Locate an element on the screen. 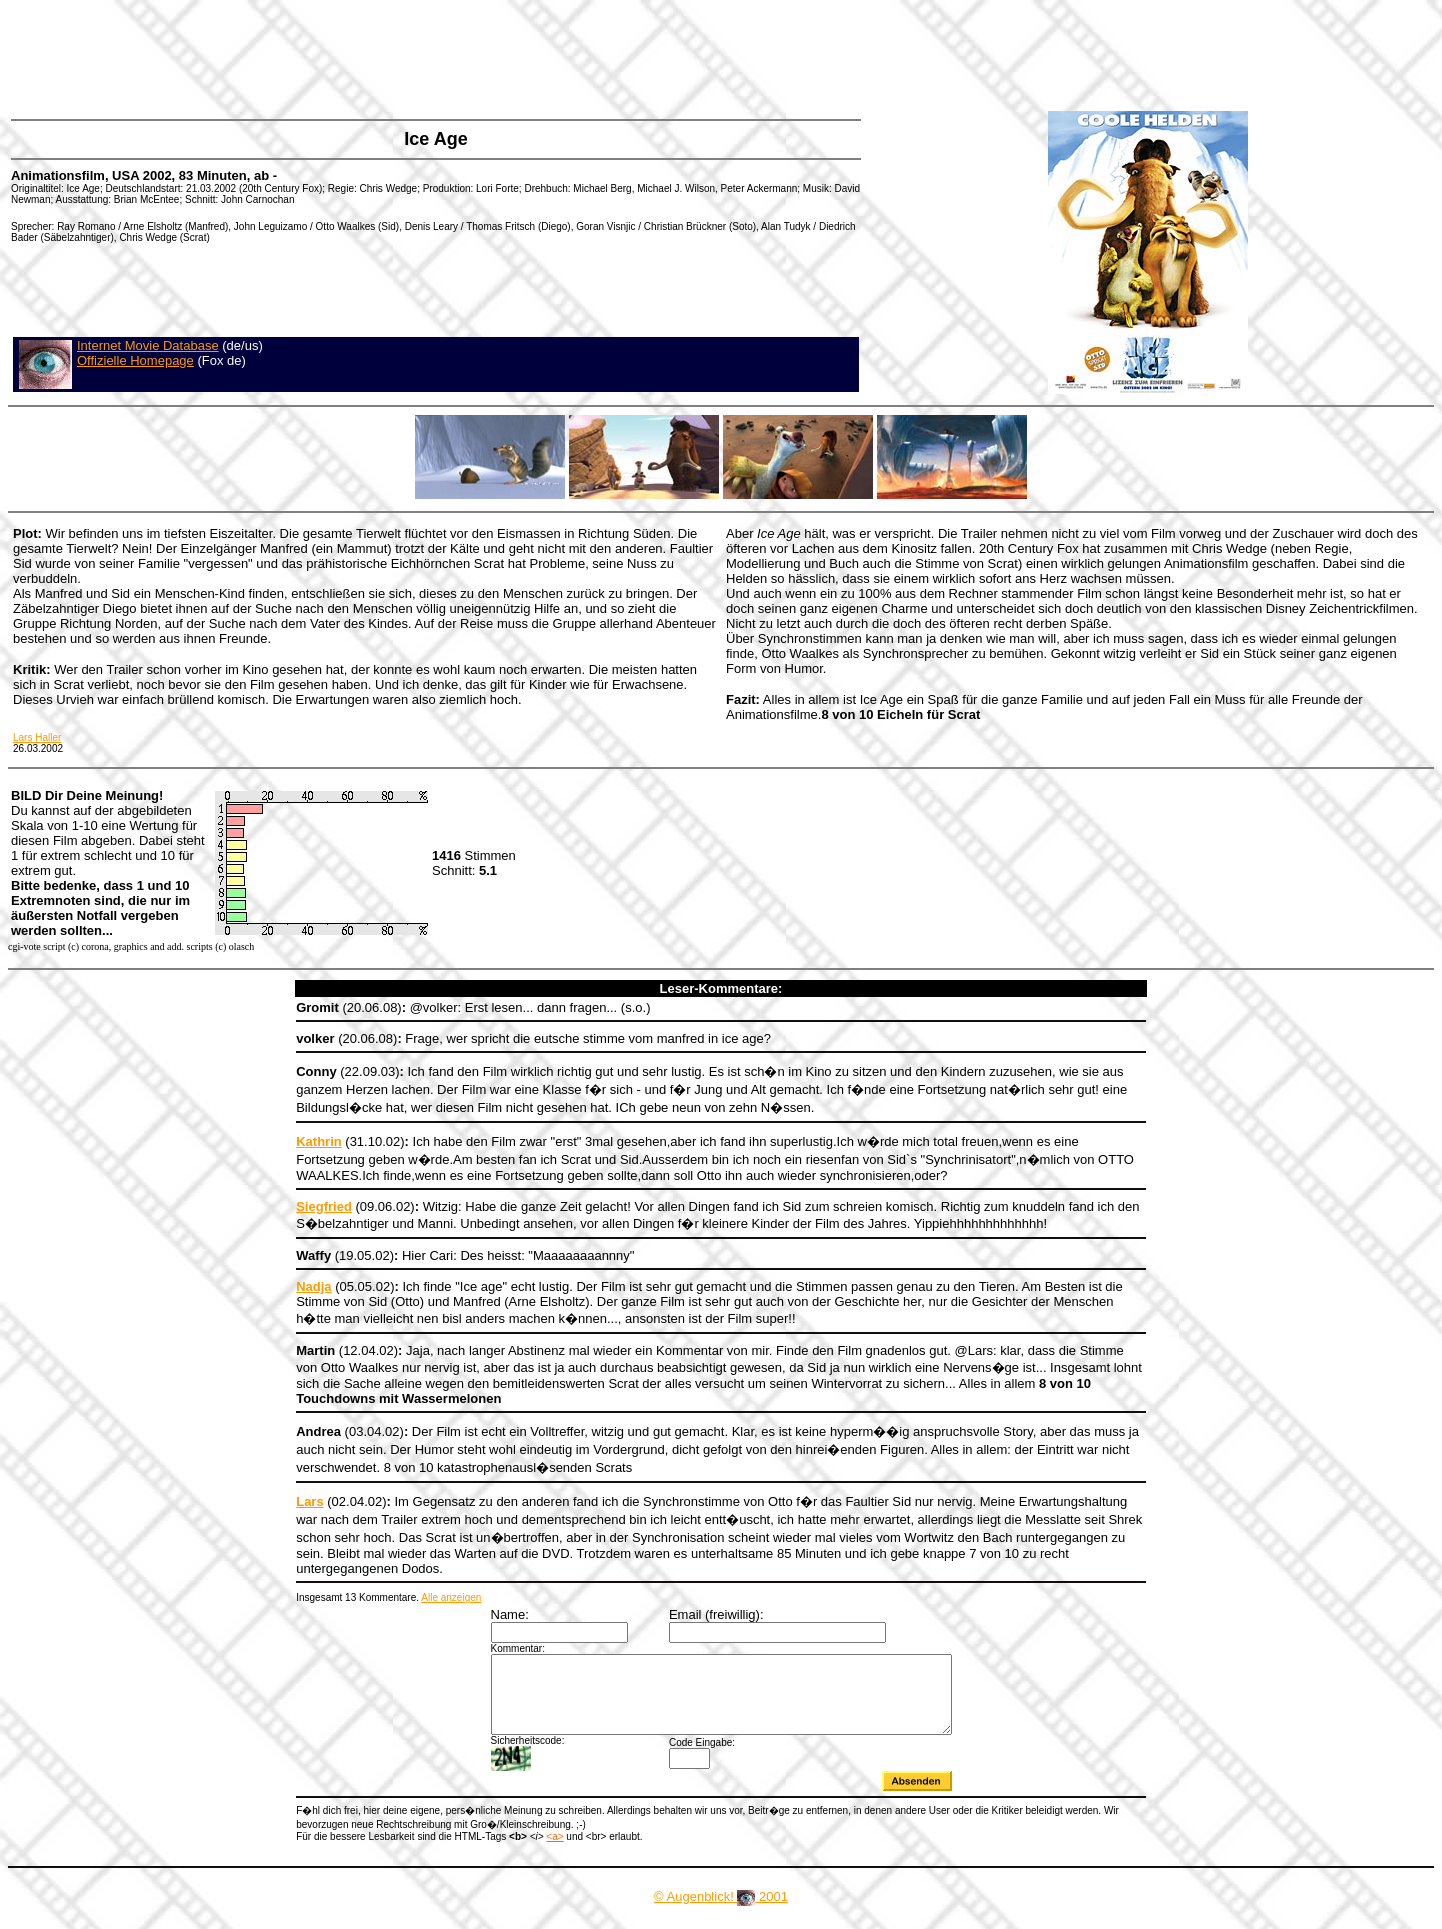 The image size is (1442, 1929). Lars Haller is located at coordinates (37, 737).